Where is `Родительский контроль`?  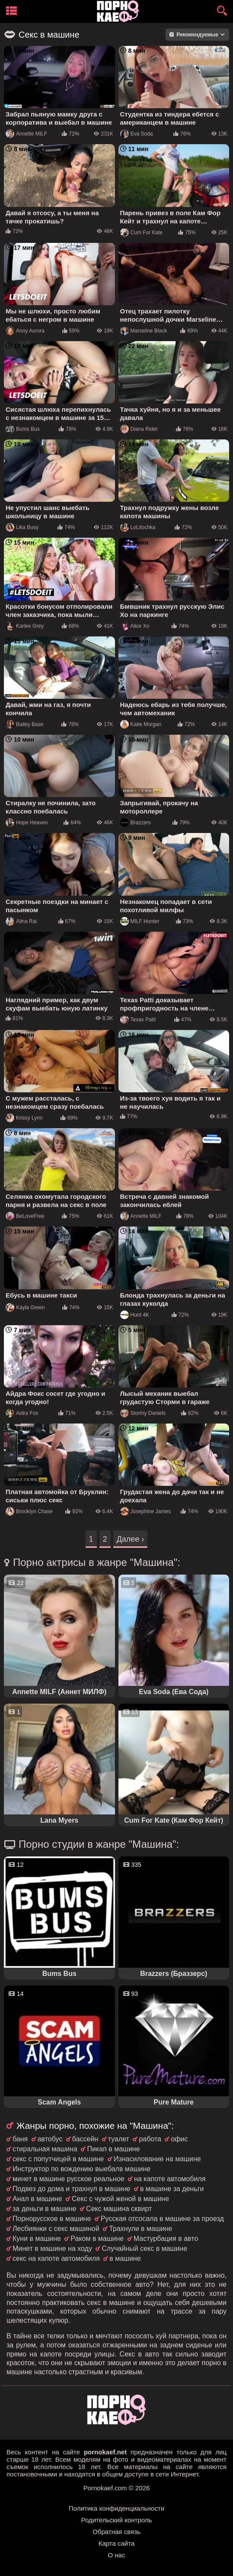 Родительский контроль is located at coordinates (116, 2520).